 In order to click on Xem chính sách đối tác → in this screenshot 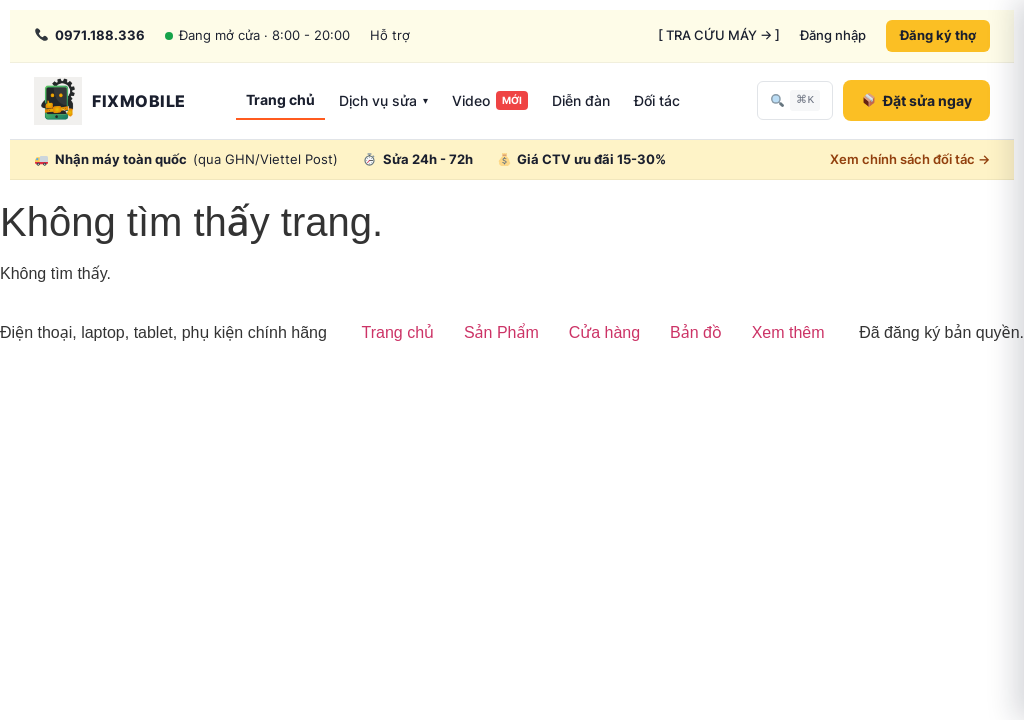, I will do `click(910, 159)`.